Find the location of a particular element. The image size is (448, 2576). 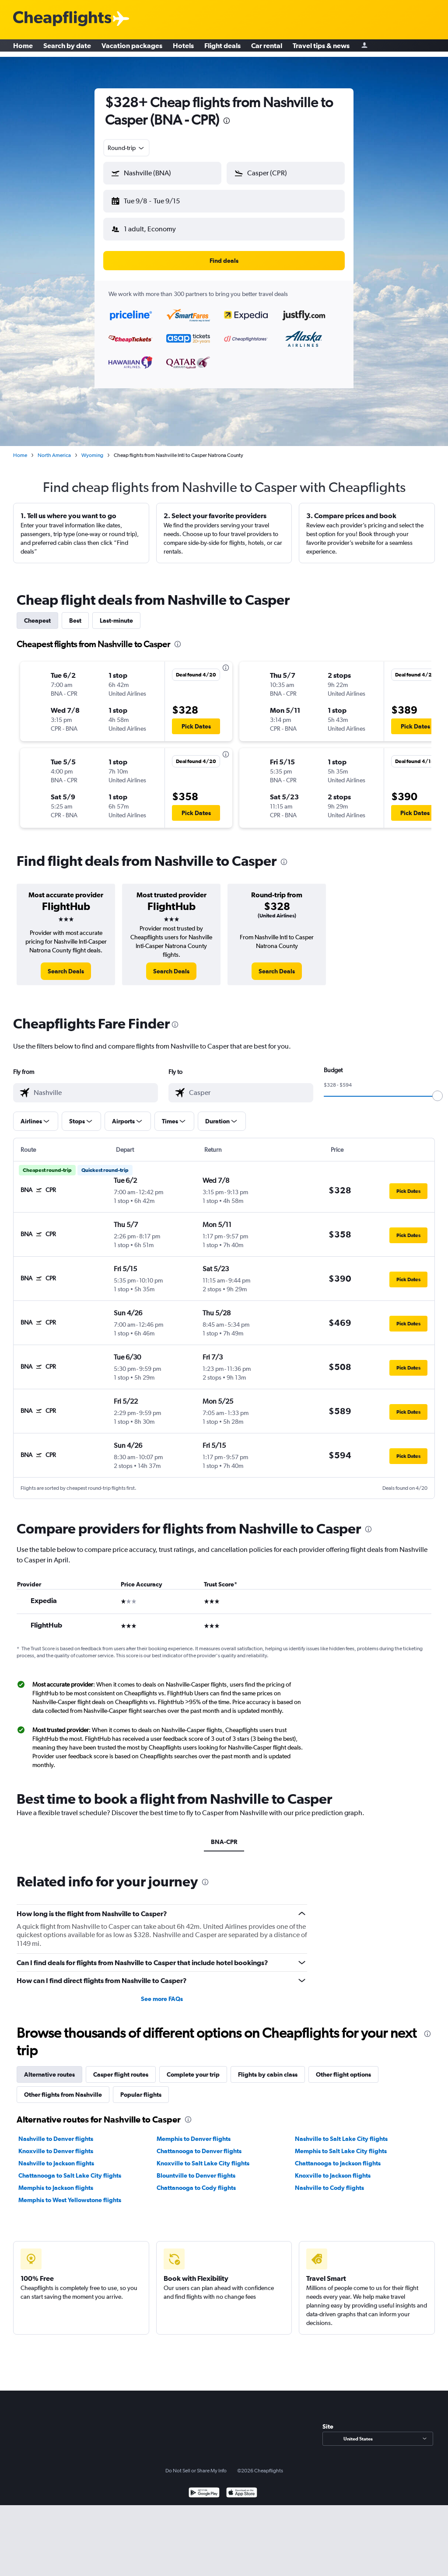

Nashville to Salt Lake City flights is located at coordinates (341, 2131).